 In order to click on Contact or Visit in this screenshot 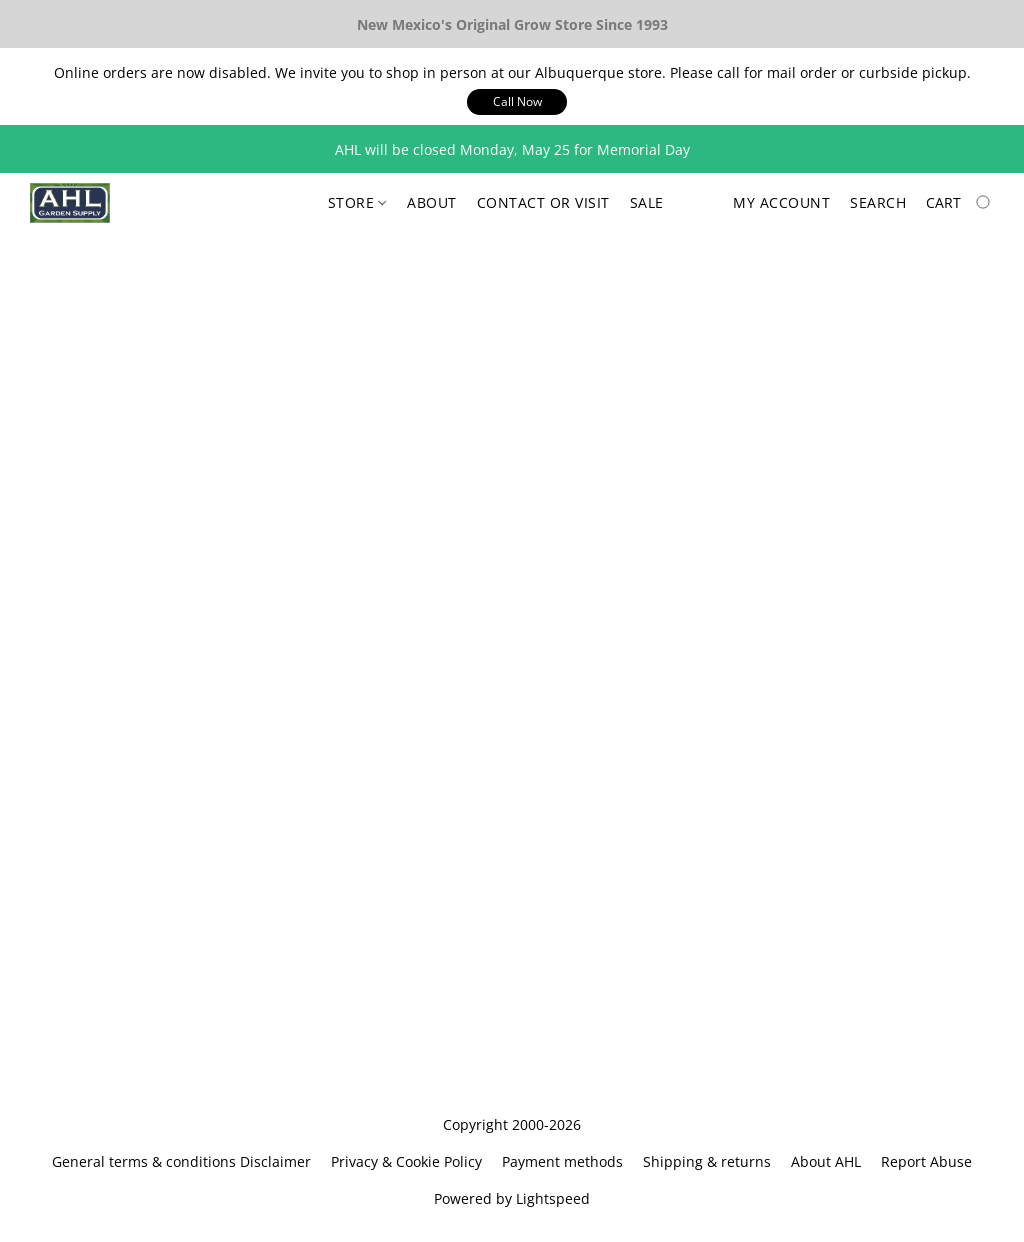, I will do `click(543, 202)`.